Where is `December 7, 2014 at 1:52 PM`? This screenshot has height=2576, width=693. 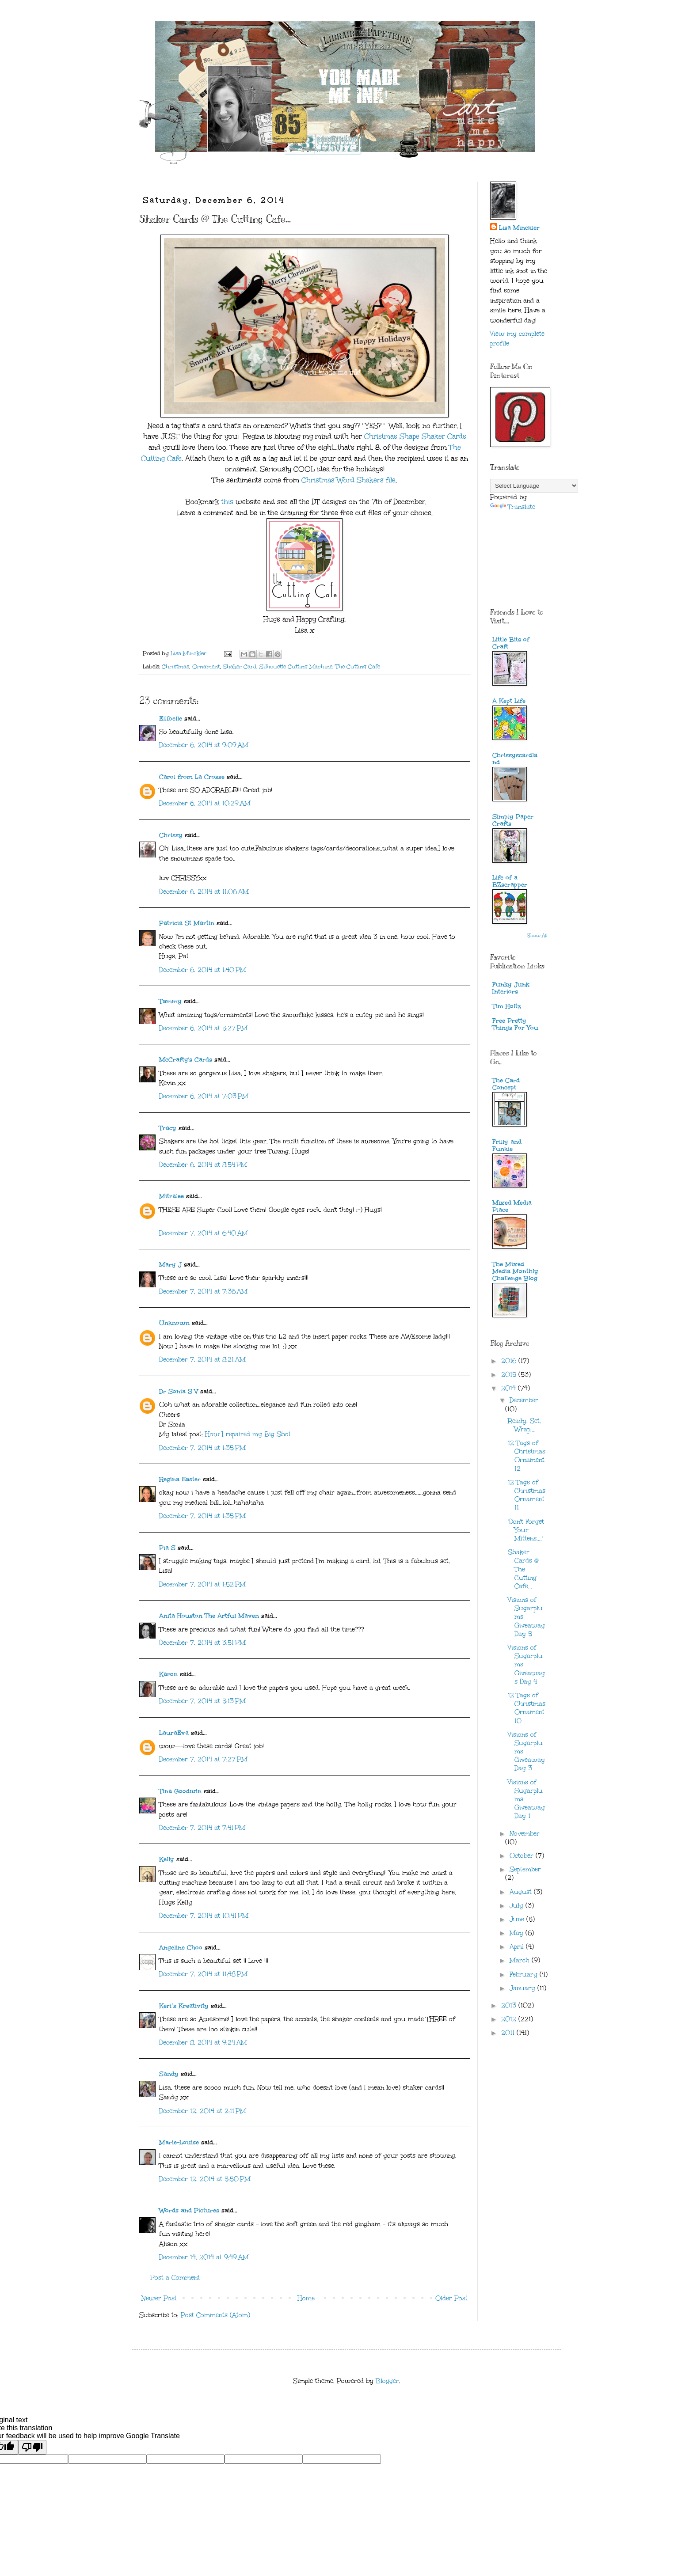
December 7, 2014 at 1:52 PM is located at coordinates (202, 1584).